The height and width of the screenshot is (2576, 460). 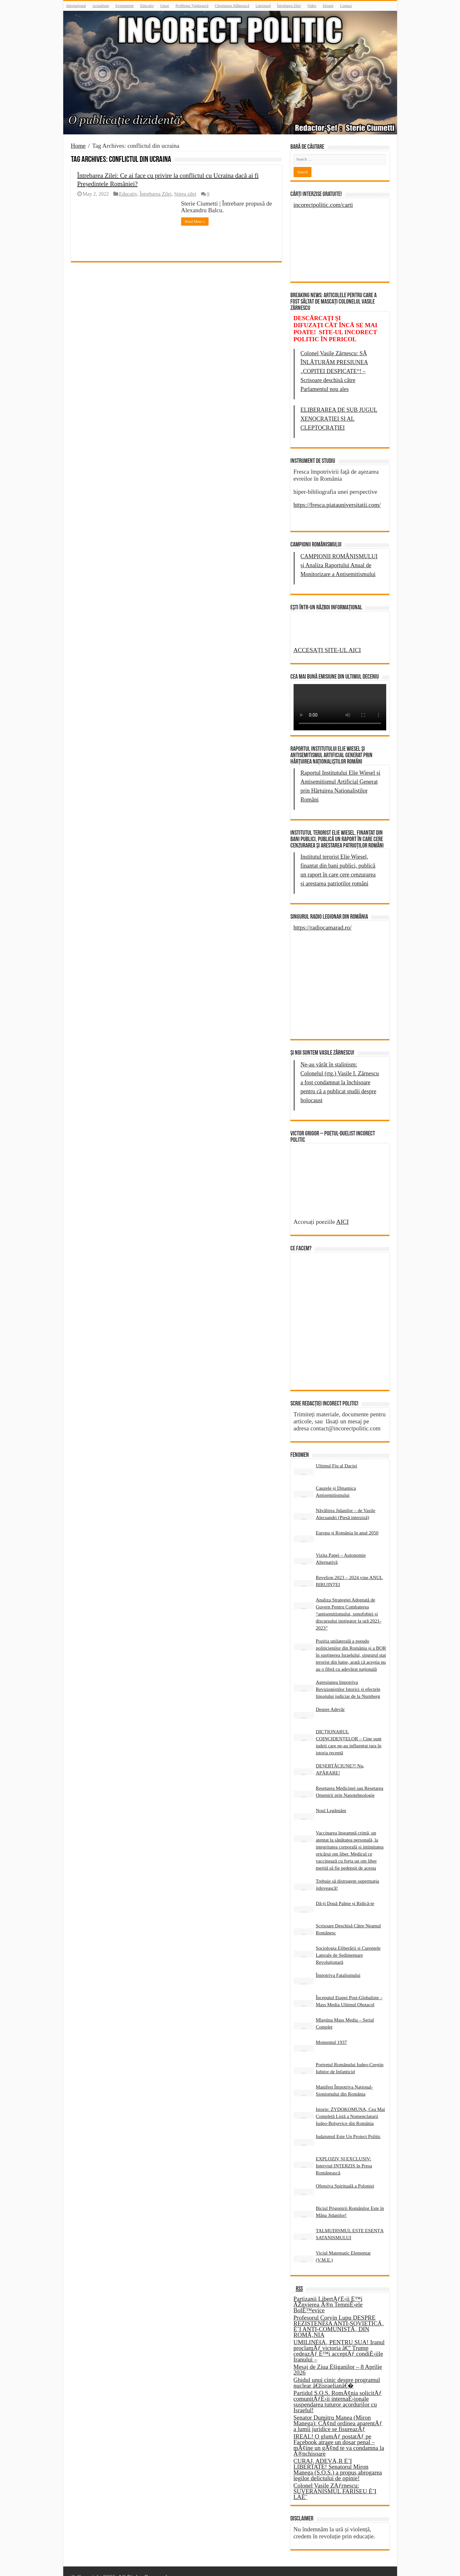 I want to click on Partizanii LibertÄƒÈ›ii È™i ÃŽnvierea Ã®n TemniÈ›ele BolÈ™evice, so click(x=328, y=2293).